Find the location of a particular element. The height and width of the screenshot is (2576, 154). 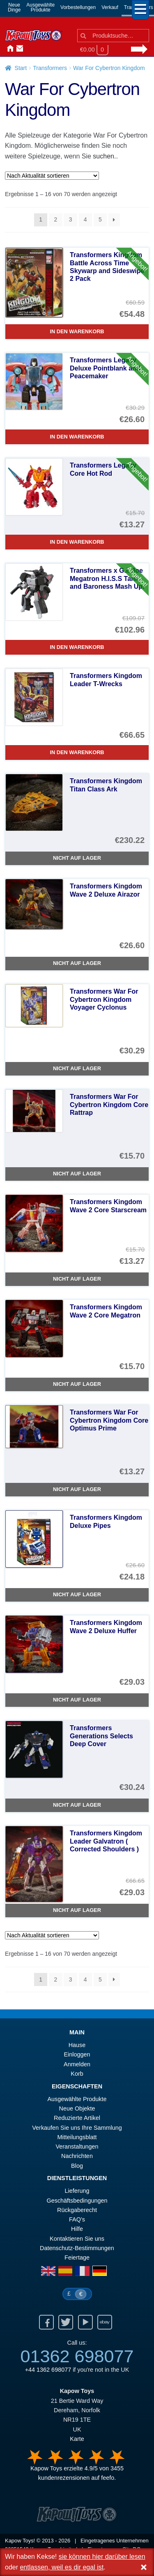

AusgewählteProdukte is located at coordinates (40, 7).